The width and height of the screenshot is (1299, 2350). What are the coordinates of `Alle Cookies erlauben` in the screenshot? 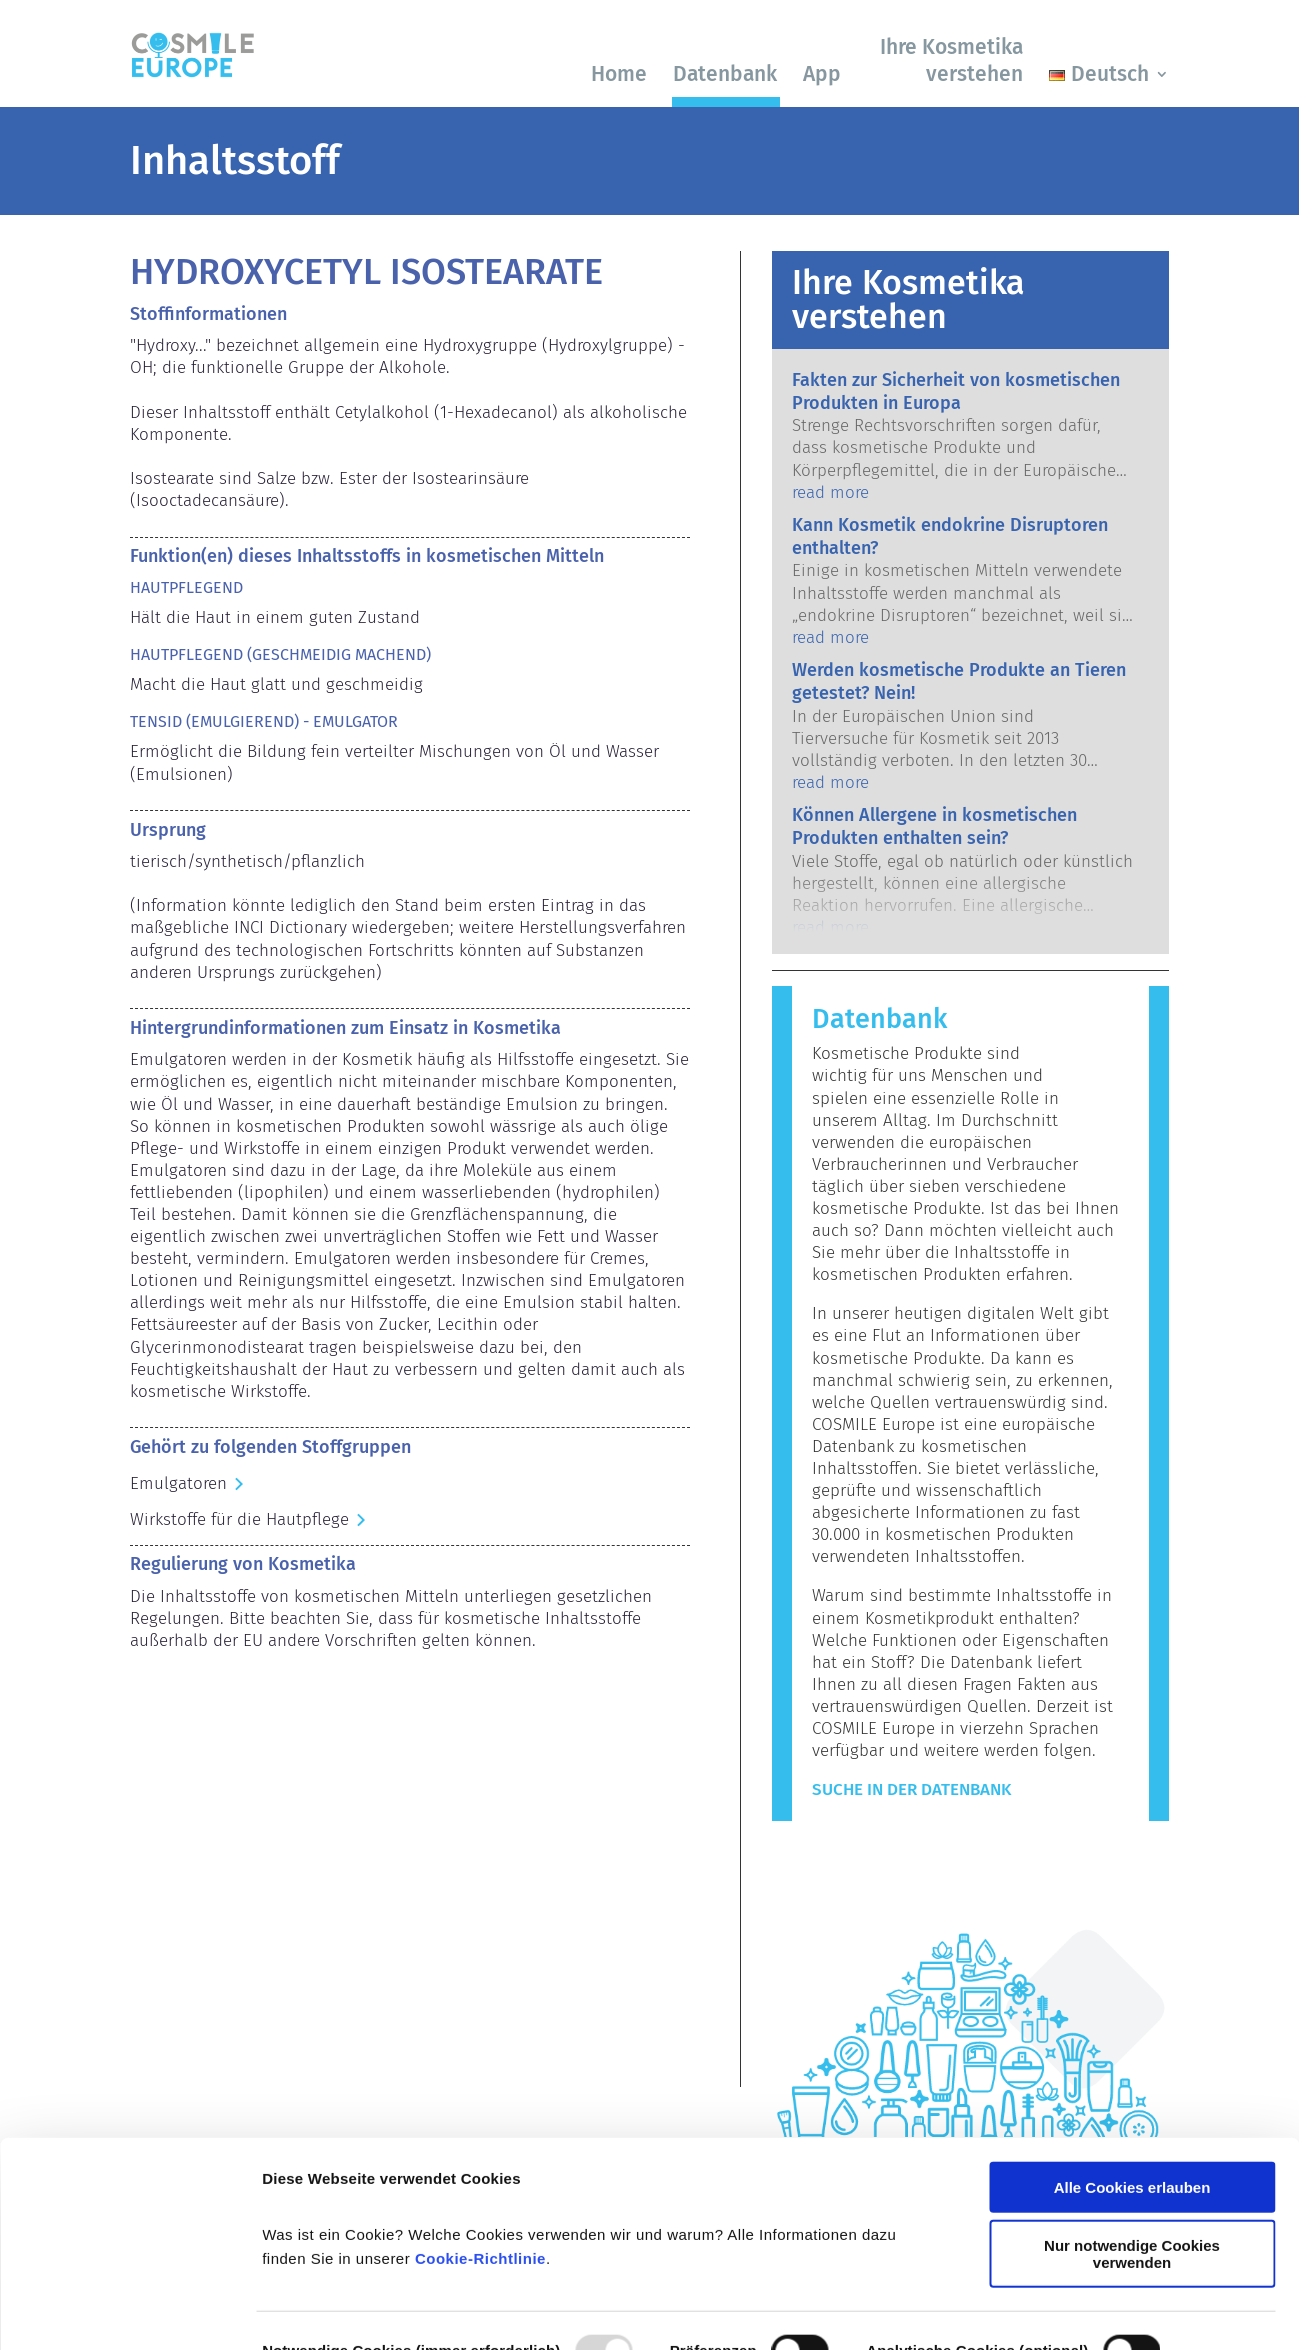 It's located at (1132, 2077).